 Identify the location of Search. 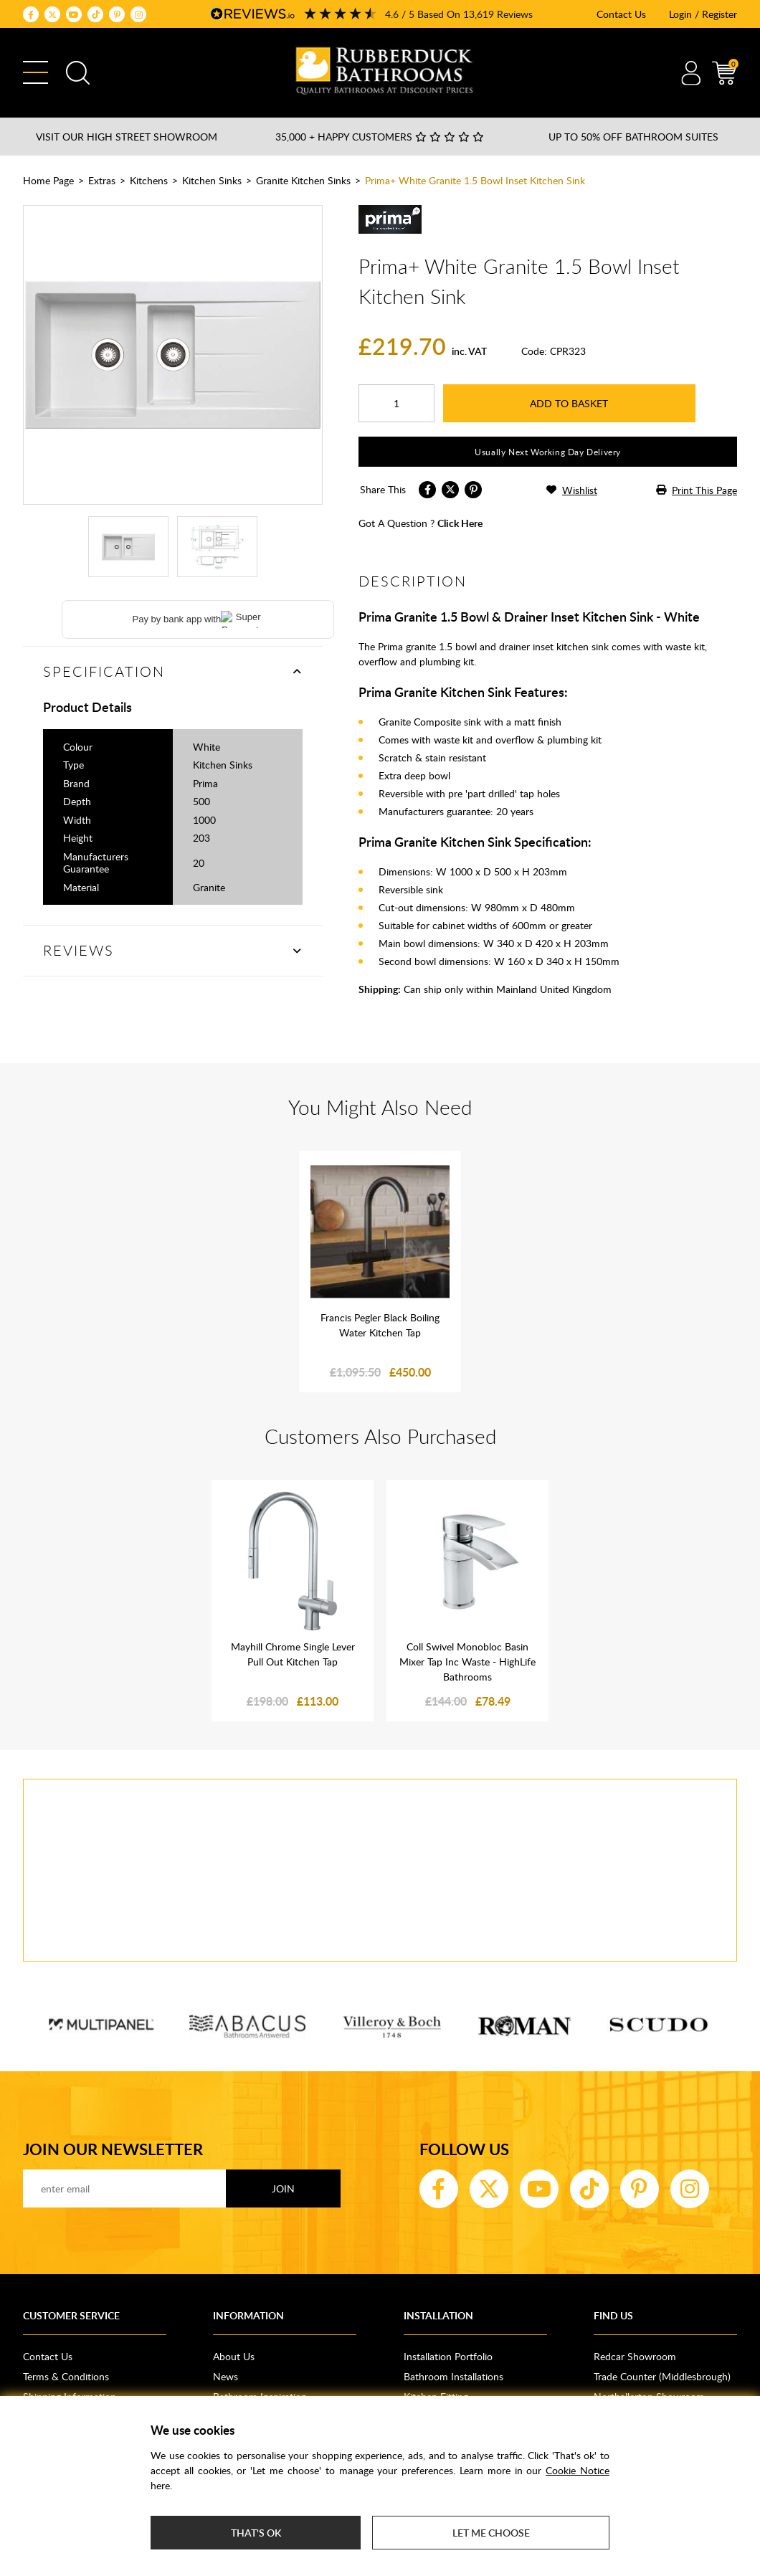
(77, 72).